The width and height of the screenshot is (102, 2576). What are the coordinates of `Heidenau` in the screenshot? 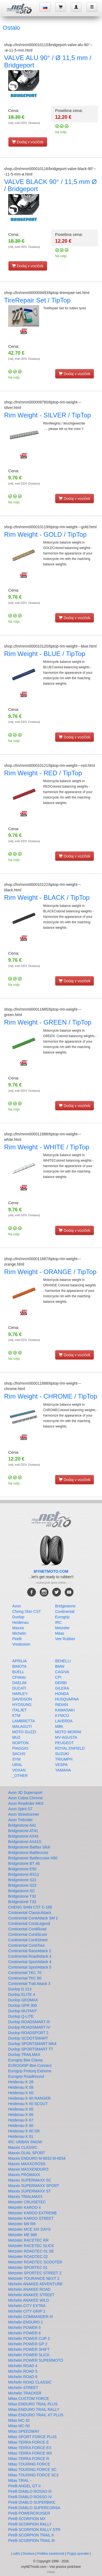 It's located at (20, 1622).